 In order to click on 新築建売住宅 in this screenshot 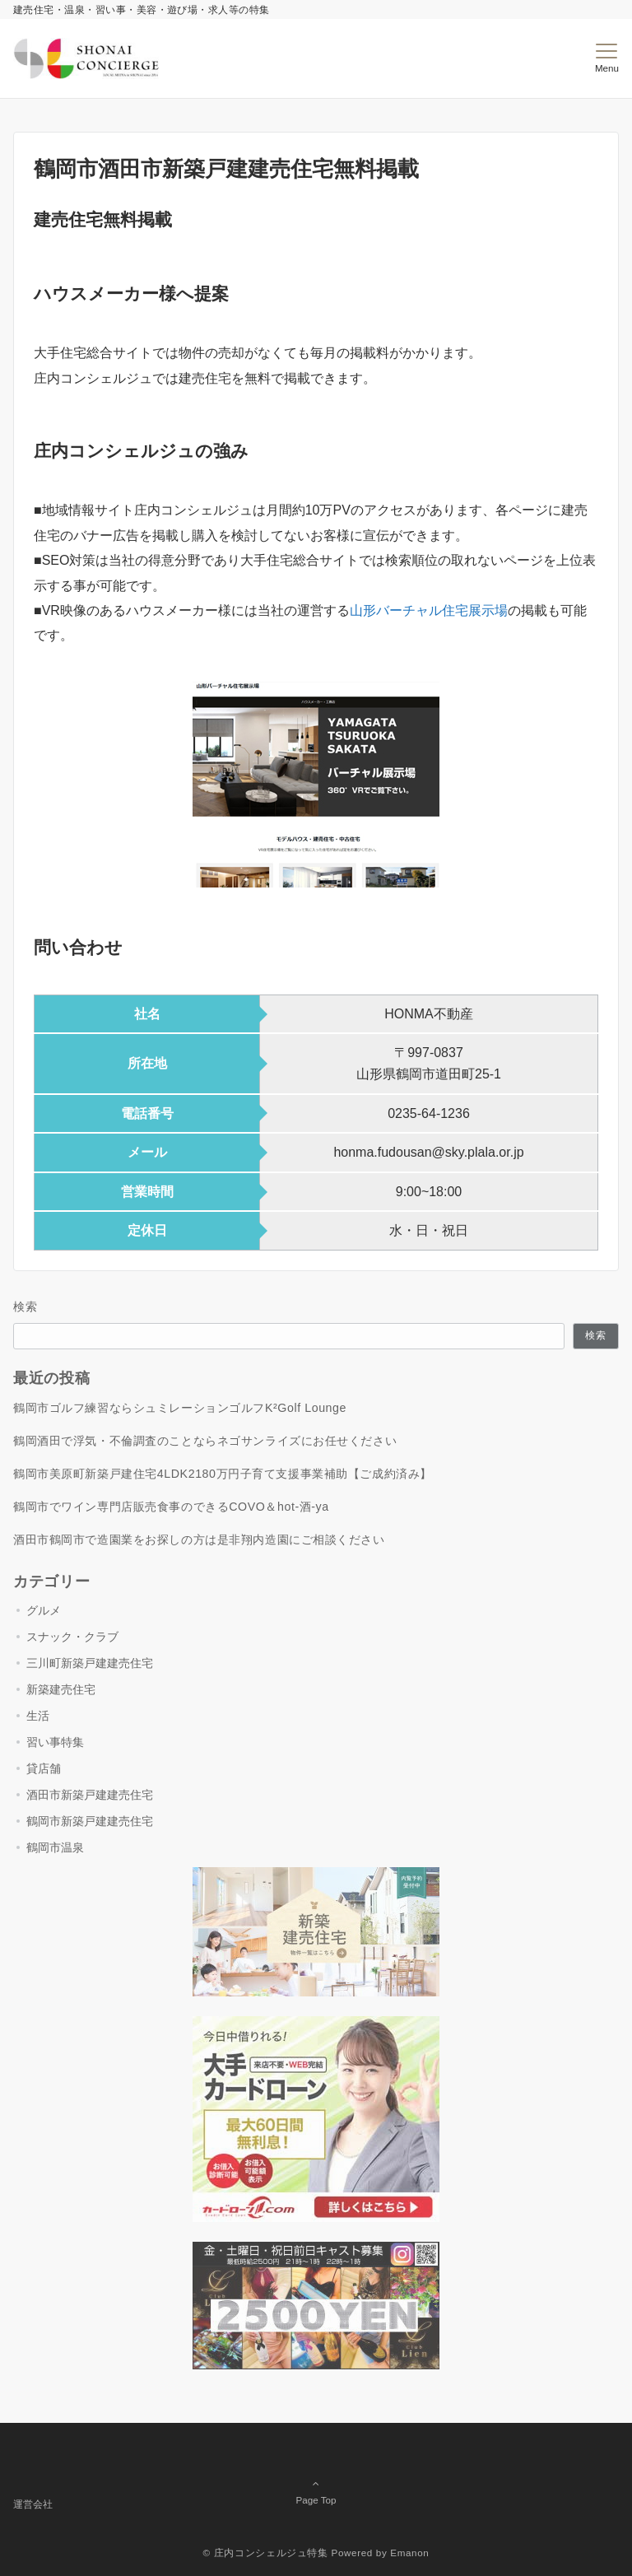, I will do `click(60, 1689)`.